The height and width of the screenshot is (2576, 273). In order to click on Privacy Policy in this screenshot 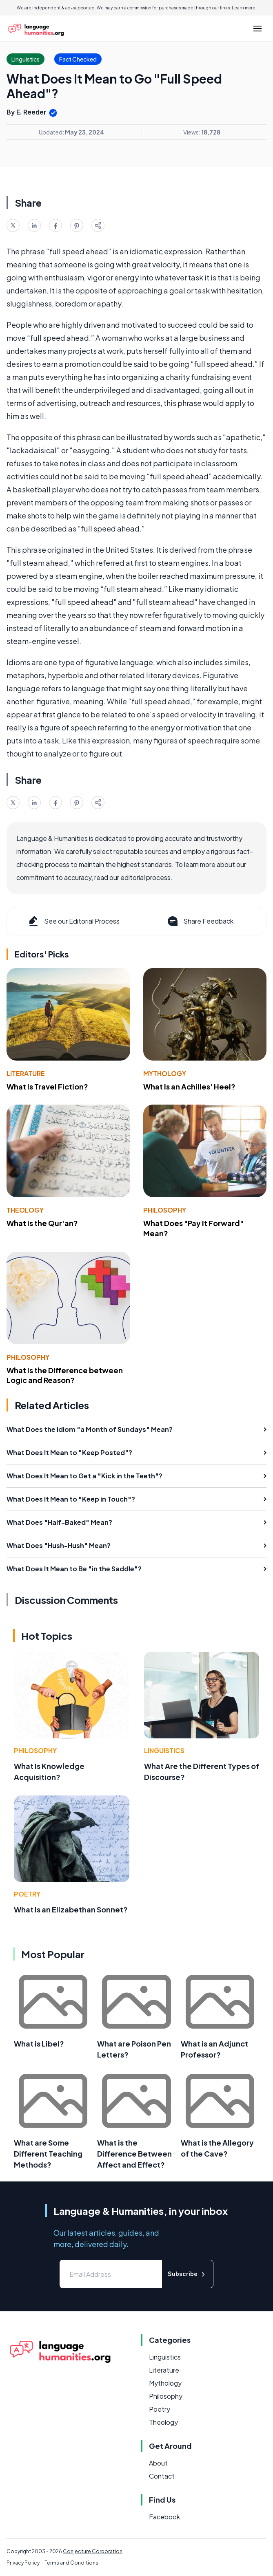, I will do `click(23, 2563)`.